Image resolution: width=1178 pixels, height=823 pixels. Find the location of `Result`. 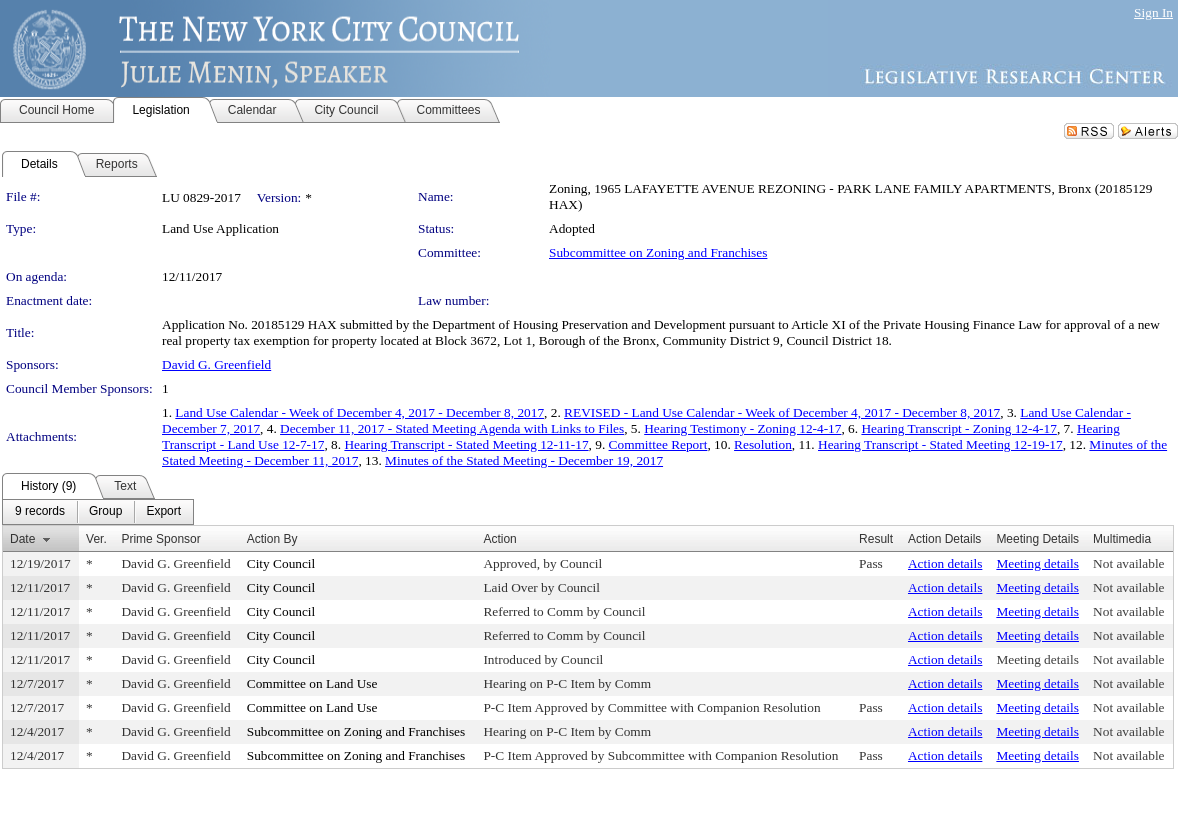

Result is located at coordinates (876, 539).